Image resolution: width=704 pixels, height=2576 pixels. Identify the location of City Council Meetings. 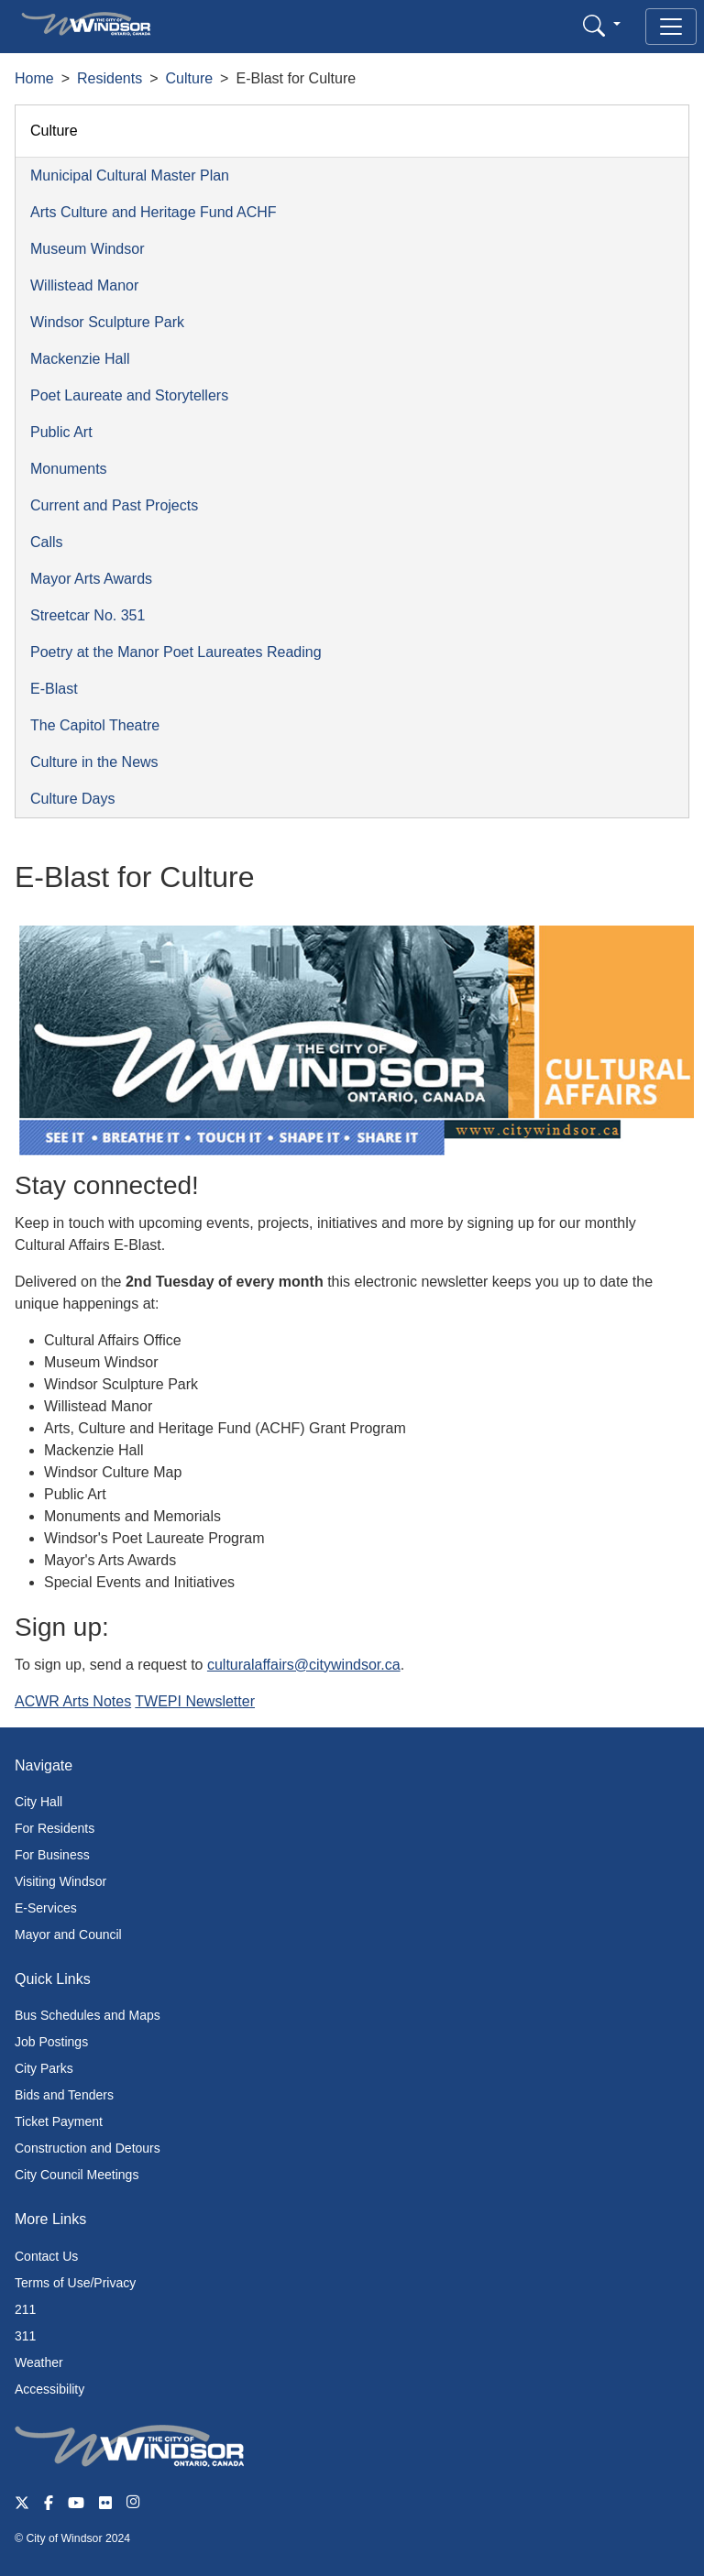
(76, 2174).